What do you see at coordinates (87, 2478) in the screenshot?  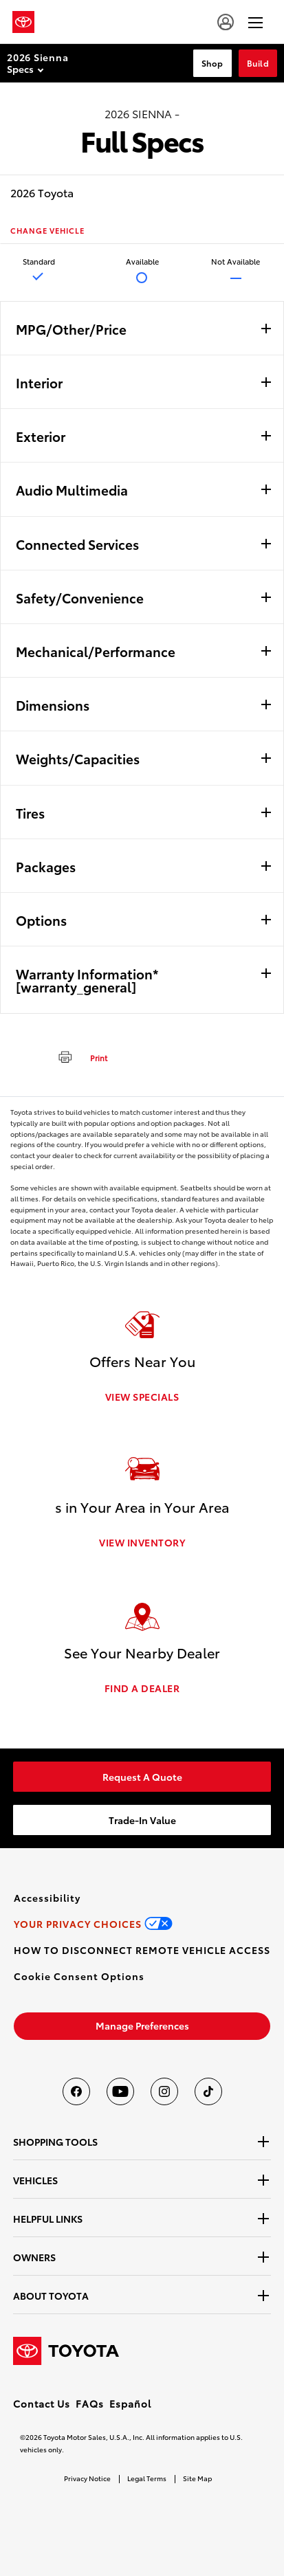 I see `Privacy Notice` at bounding box center [87, 2478].